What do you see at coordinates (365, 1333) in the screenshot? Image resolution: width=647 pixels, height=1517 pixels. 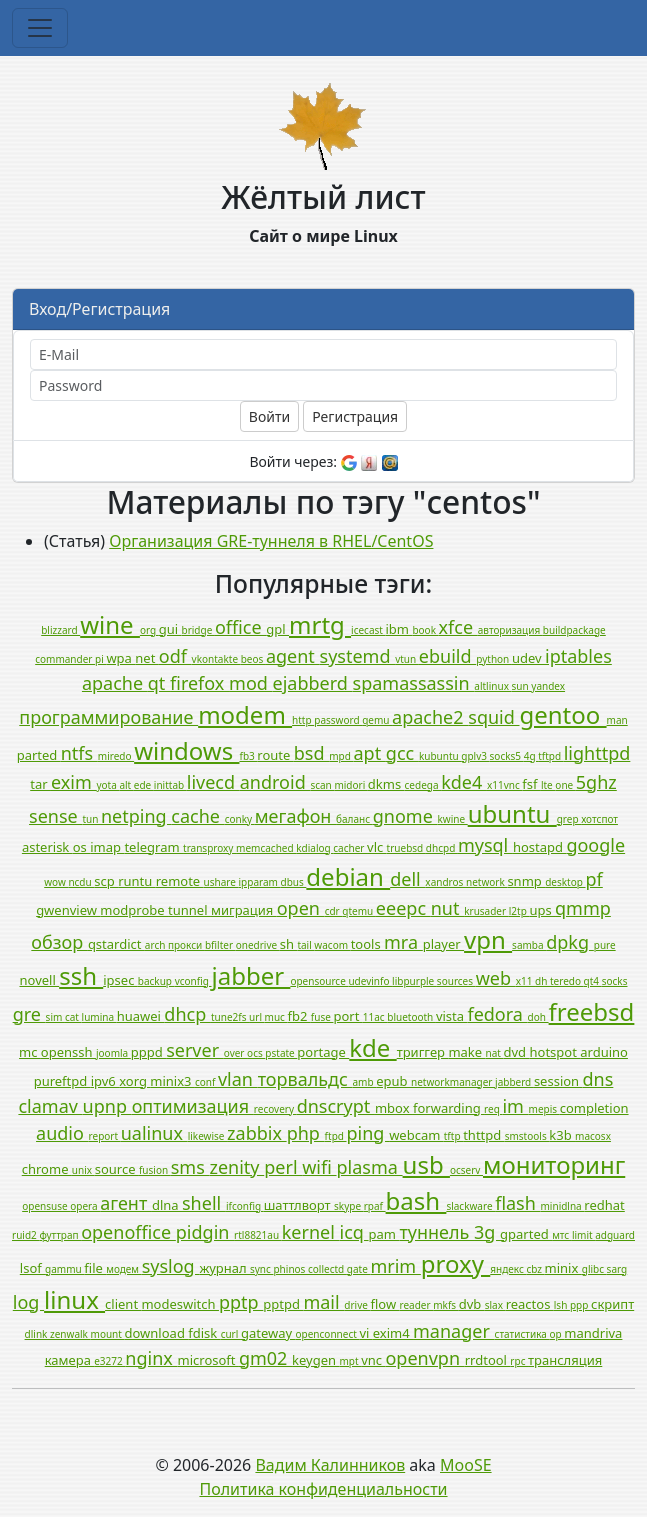 I see `vi` at bounding box center [365, 1333].